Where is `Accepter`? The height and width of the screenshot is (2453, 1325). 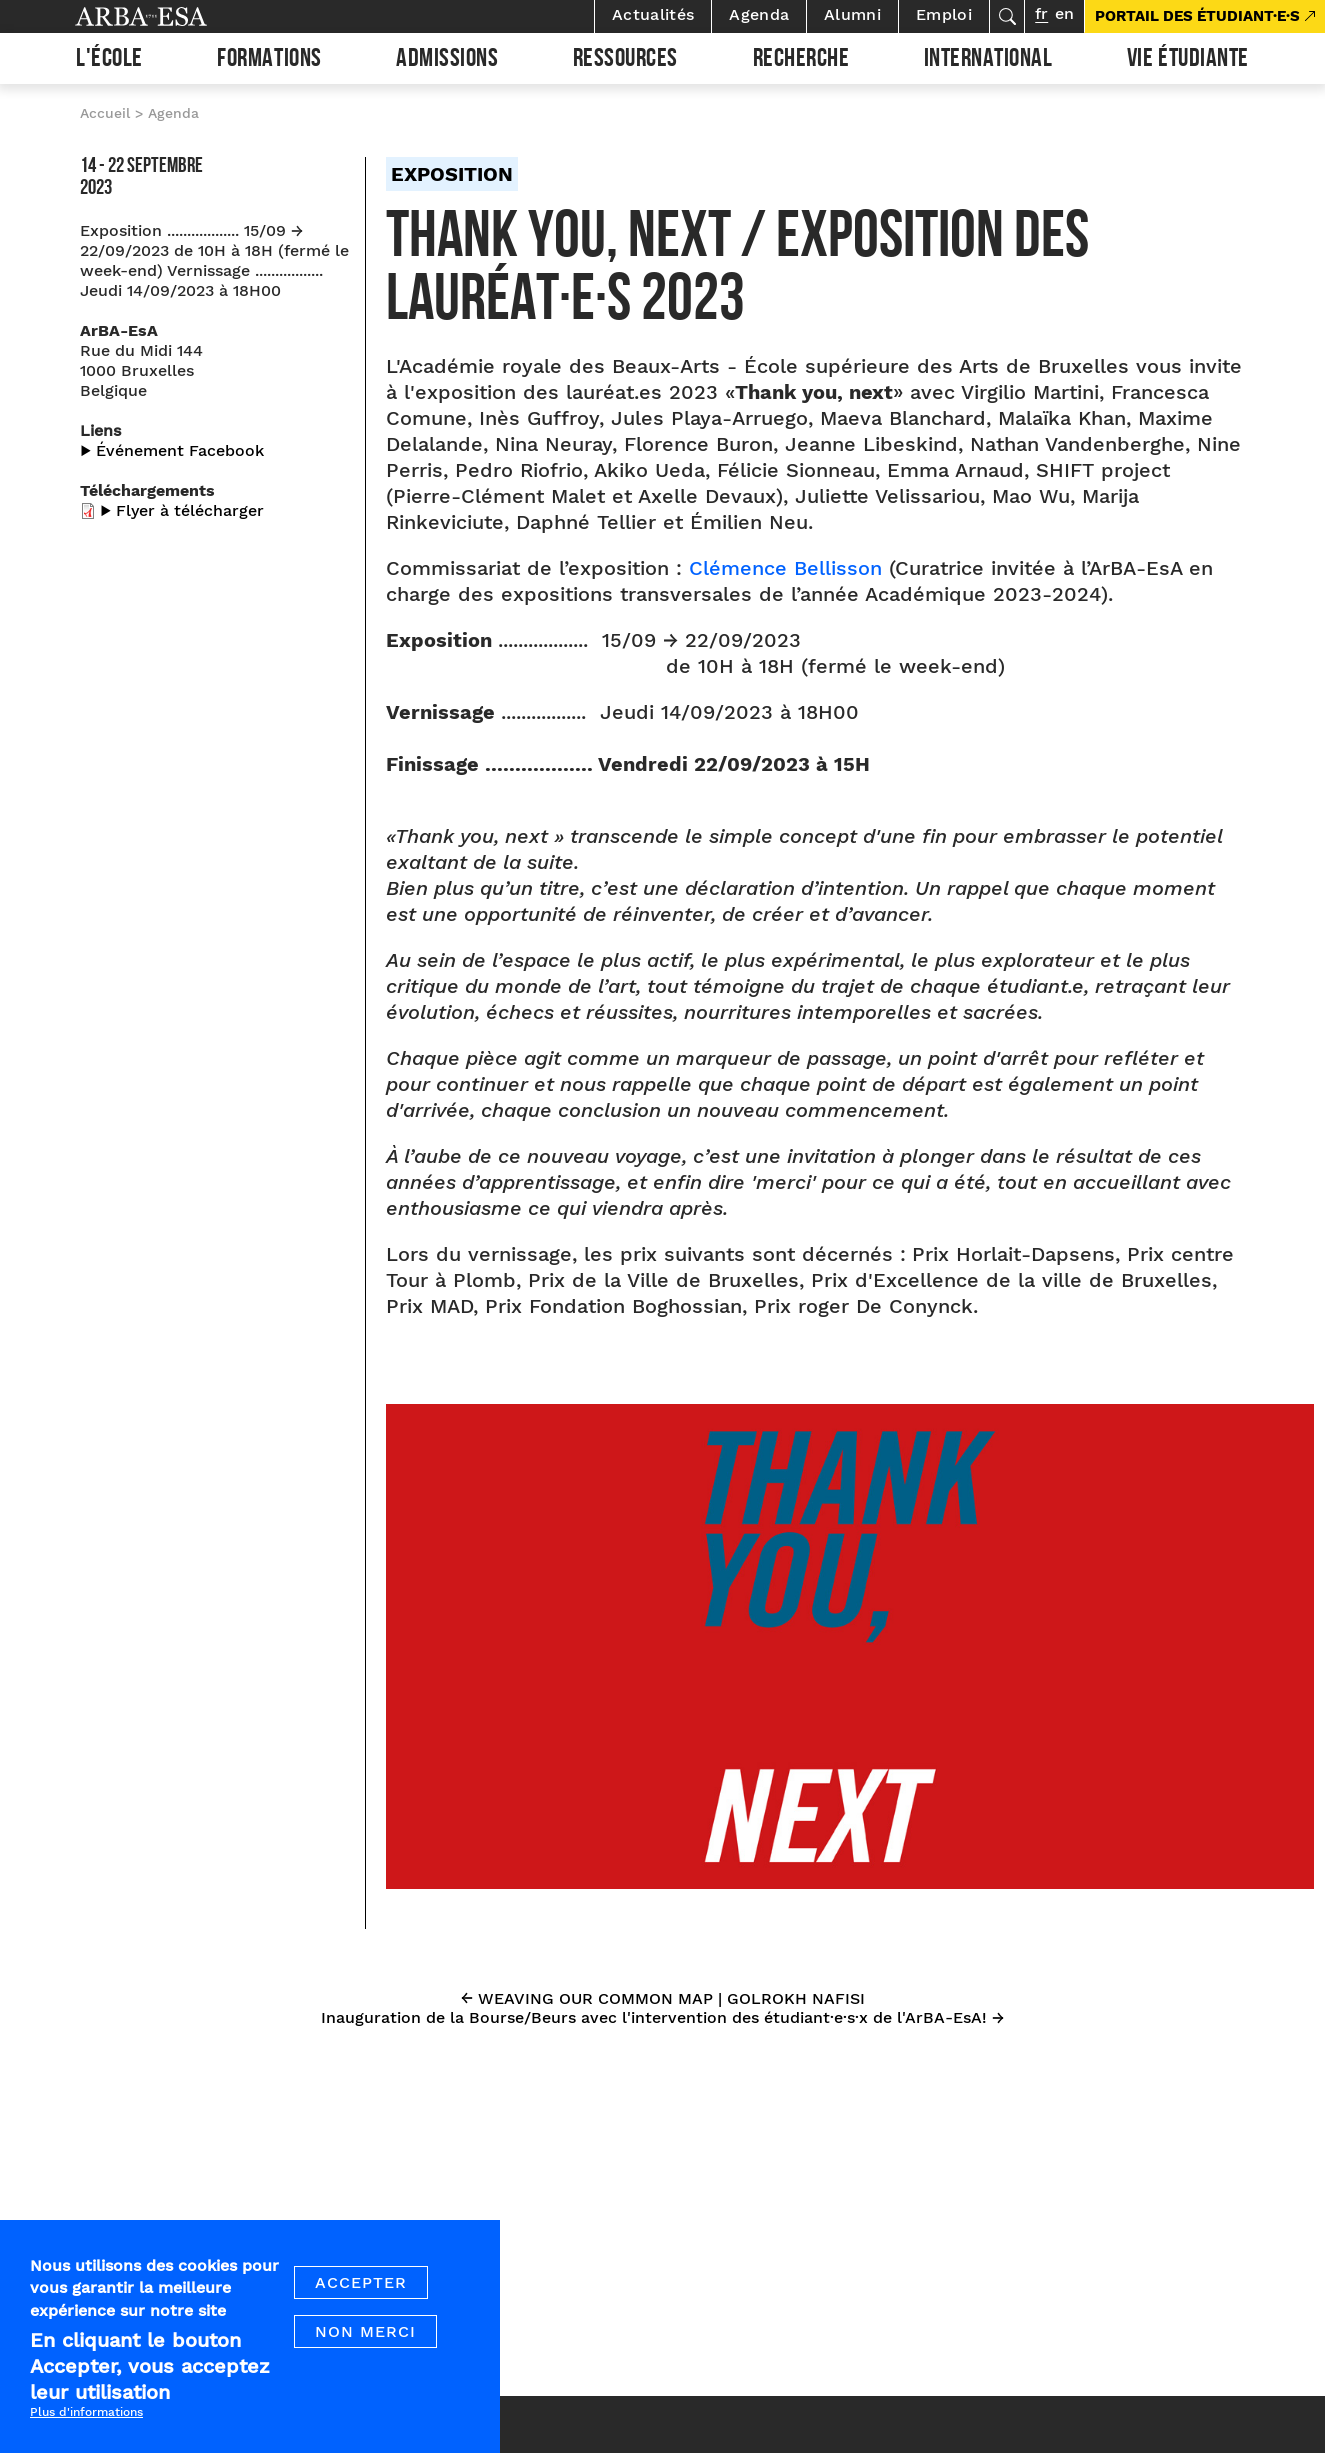
Accepter is located at coordinates (361, 2299).